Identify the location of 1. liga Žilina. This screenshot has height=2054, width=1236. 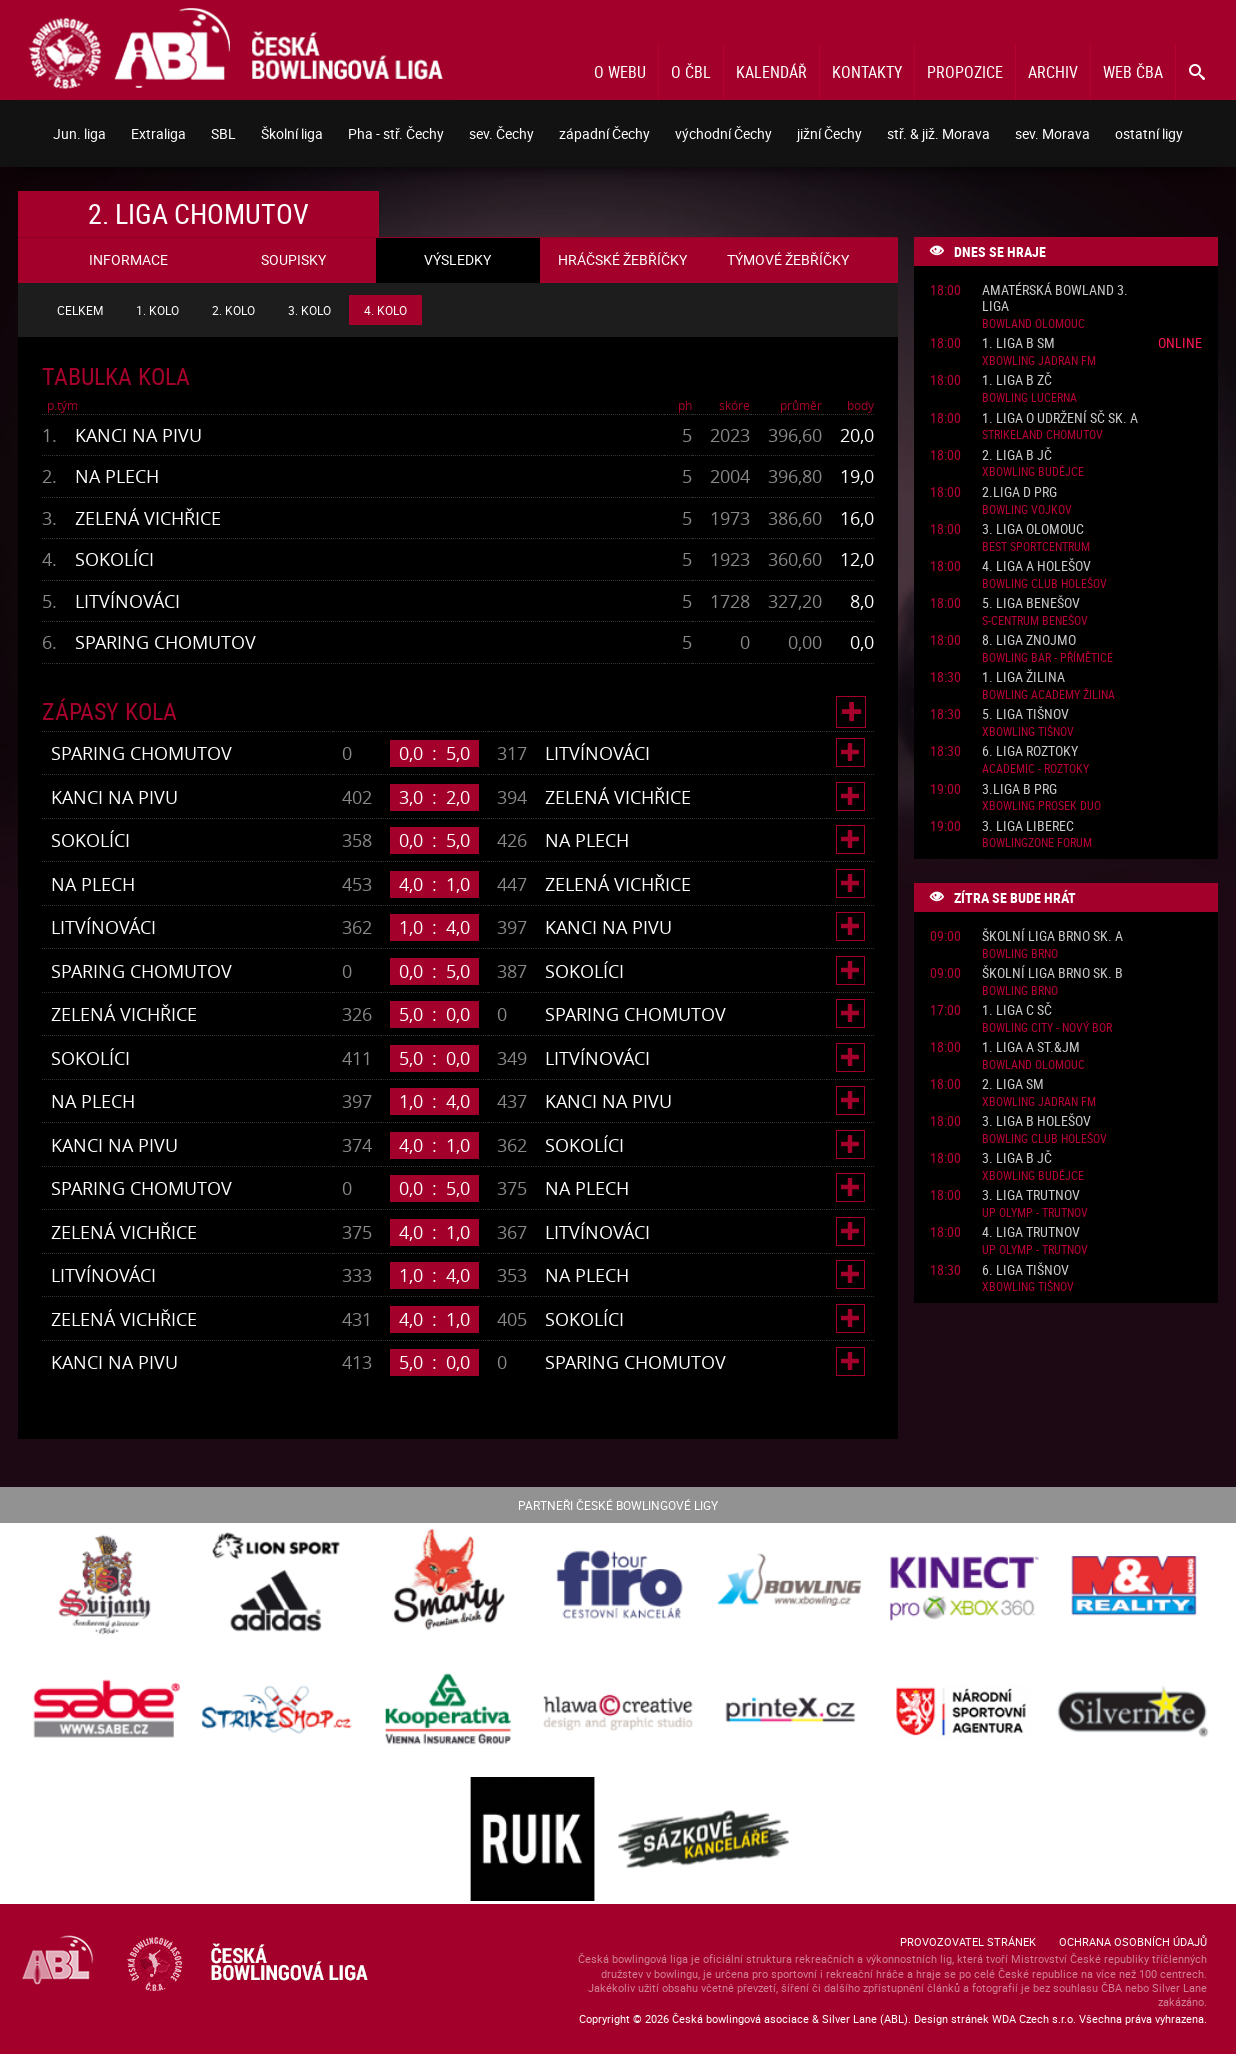
(1023, 677).